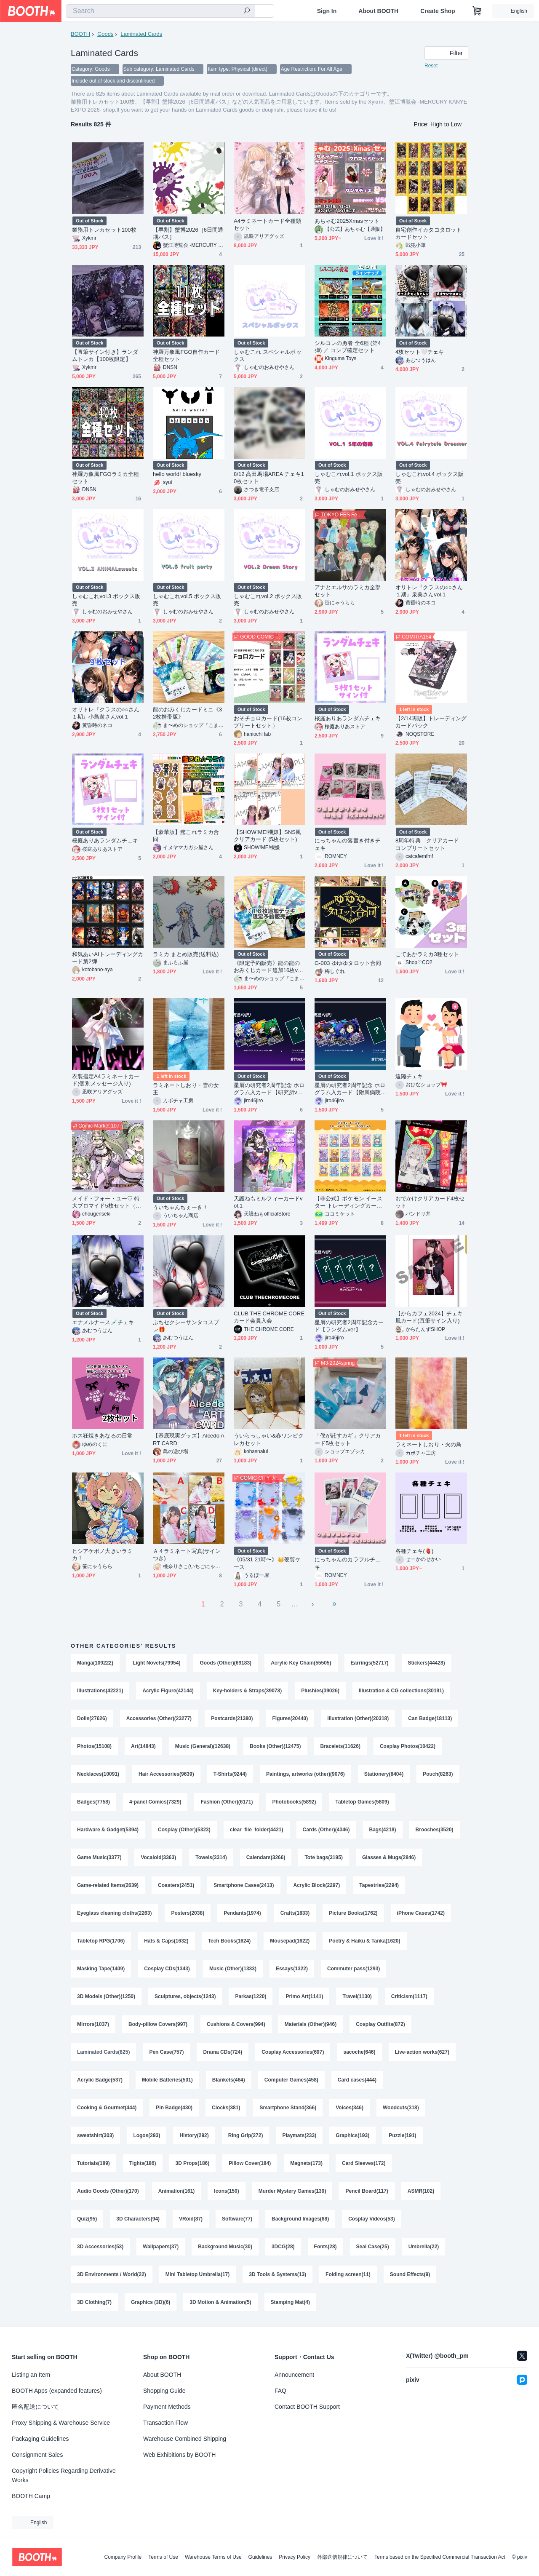 The width and height of the screenshot is (539, 2576). I want to click on Stamping Mat(4), so click(290, 2302).